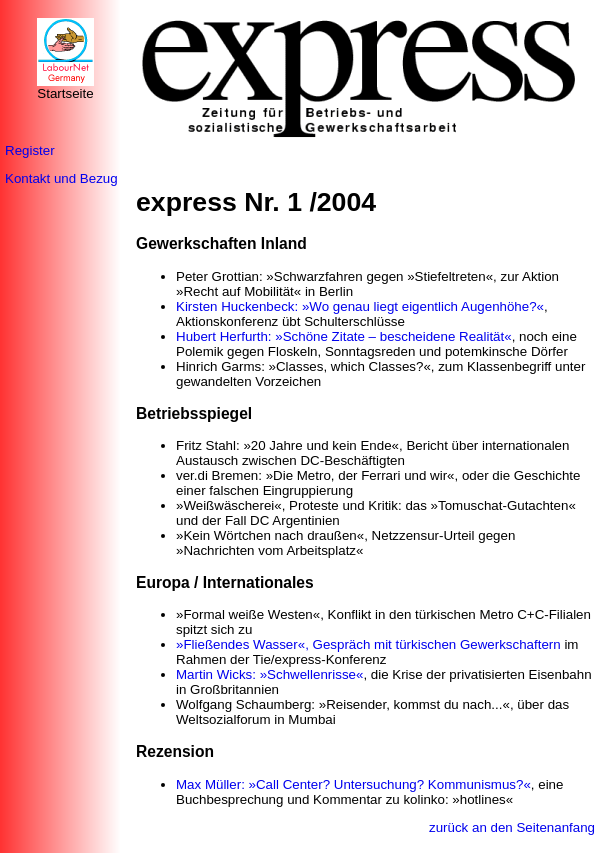  What do you see at coordinates (368, 644) in the screenshot?
I see `»Fließendes Wasser«, Gespräch mit türkischen Gewerkschaftern` at bounding box center [368, 644].